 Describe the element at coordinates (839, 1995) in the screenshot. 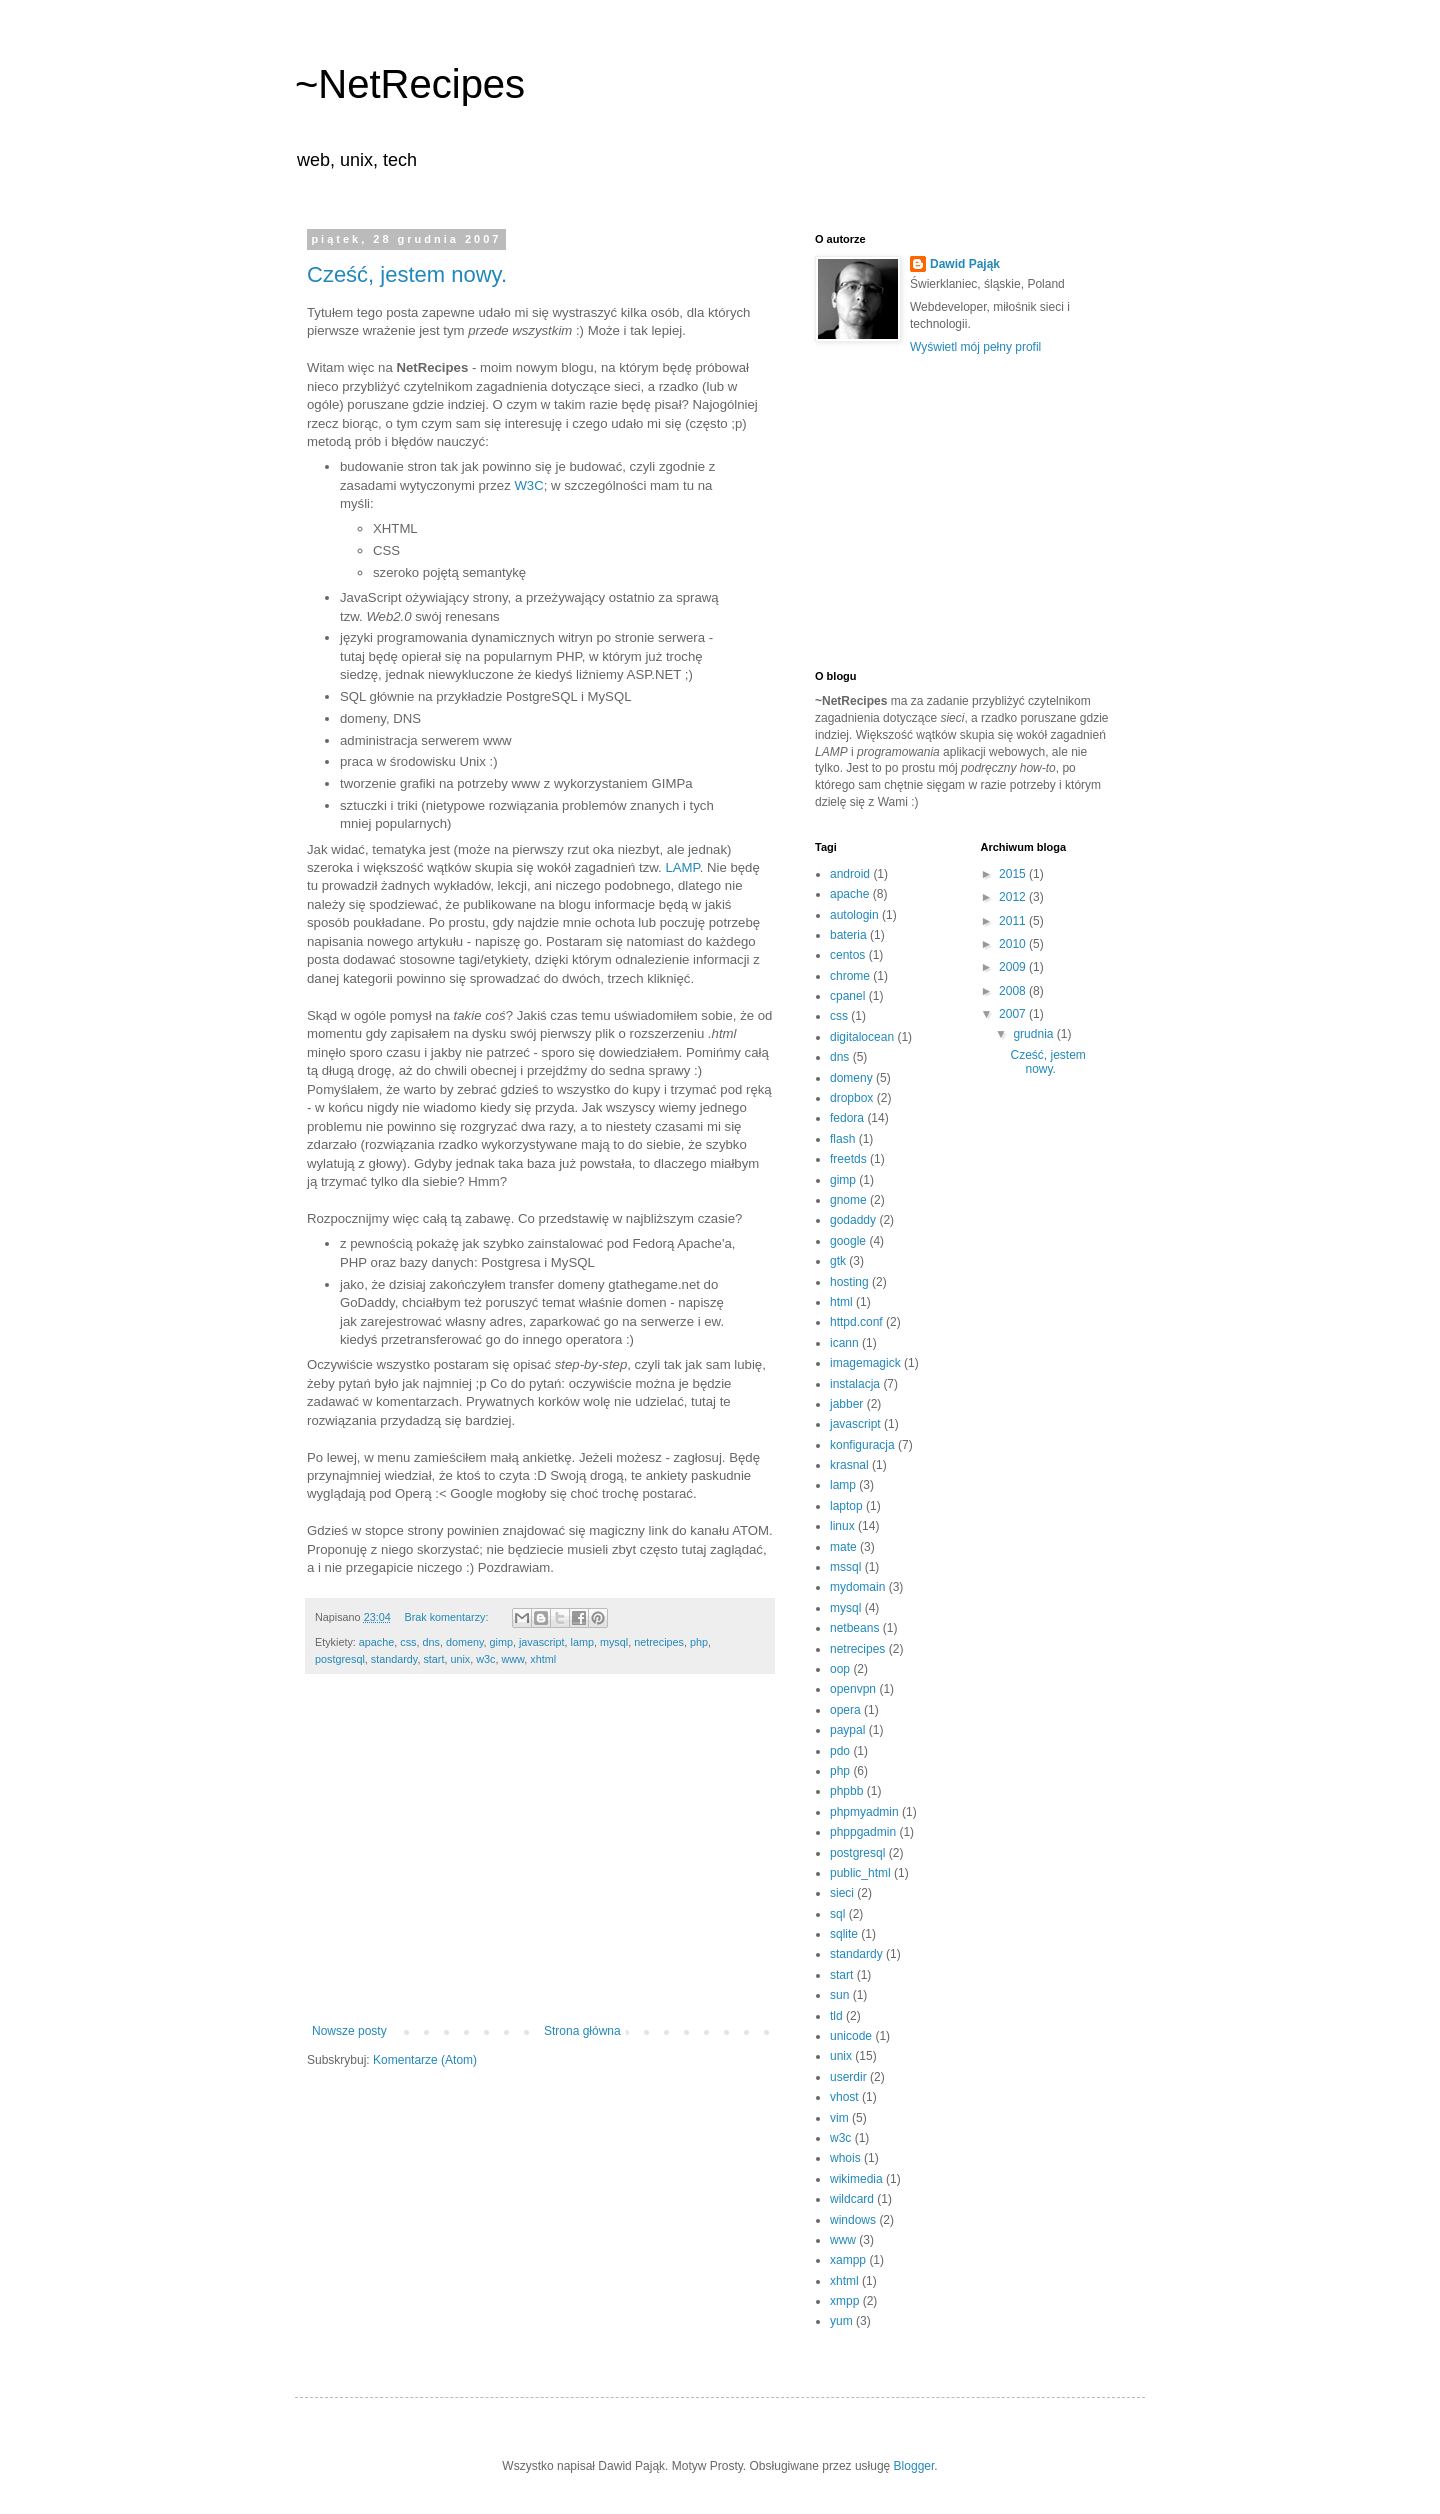

I see `sun` at that location.